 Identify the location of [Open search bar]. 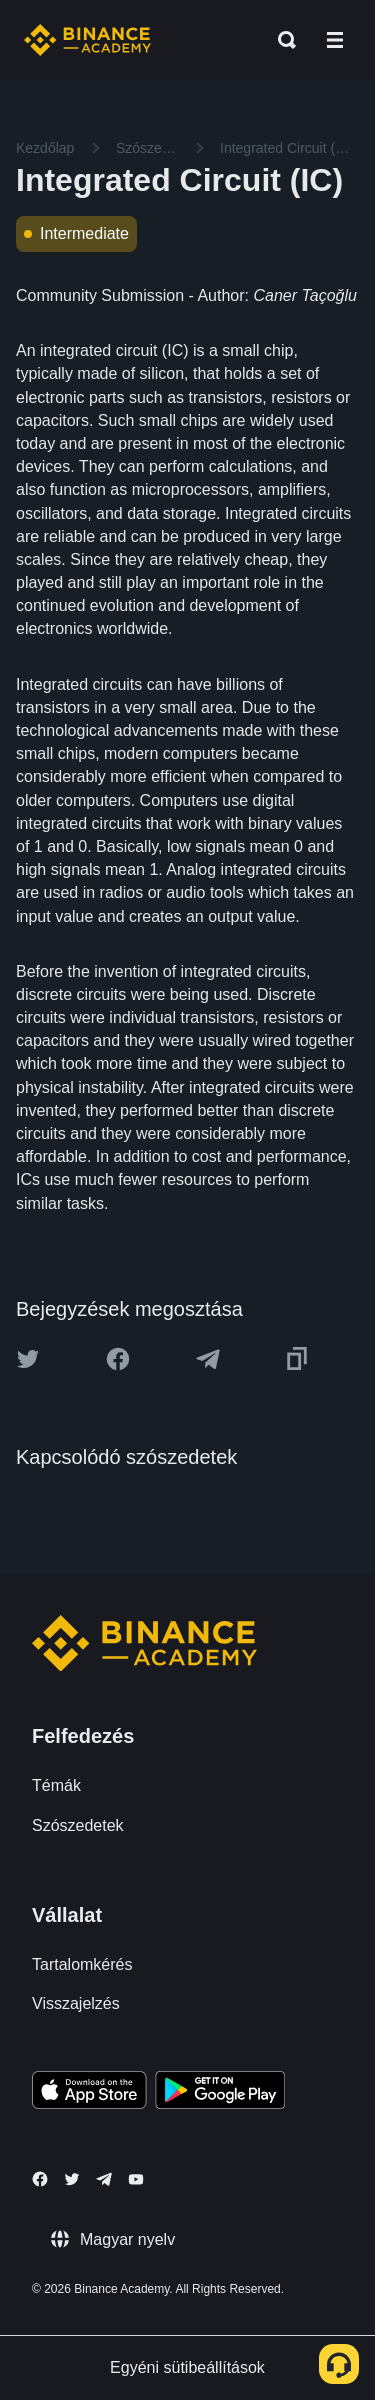
(281, 40).